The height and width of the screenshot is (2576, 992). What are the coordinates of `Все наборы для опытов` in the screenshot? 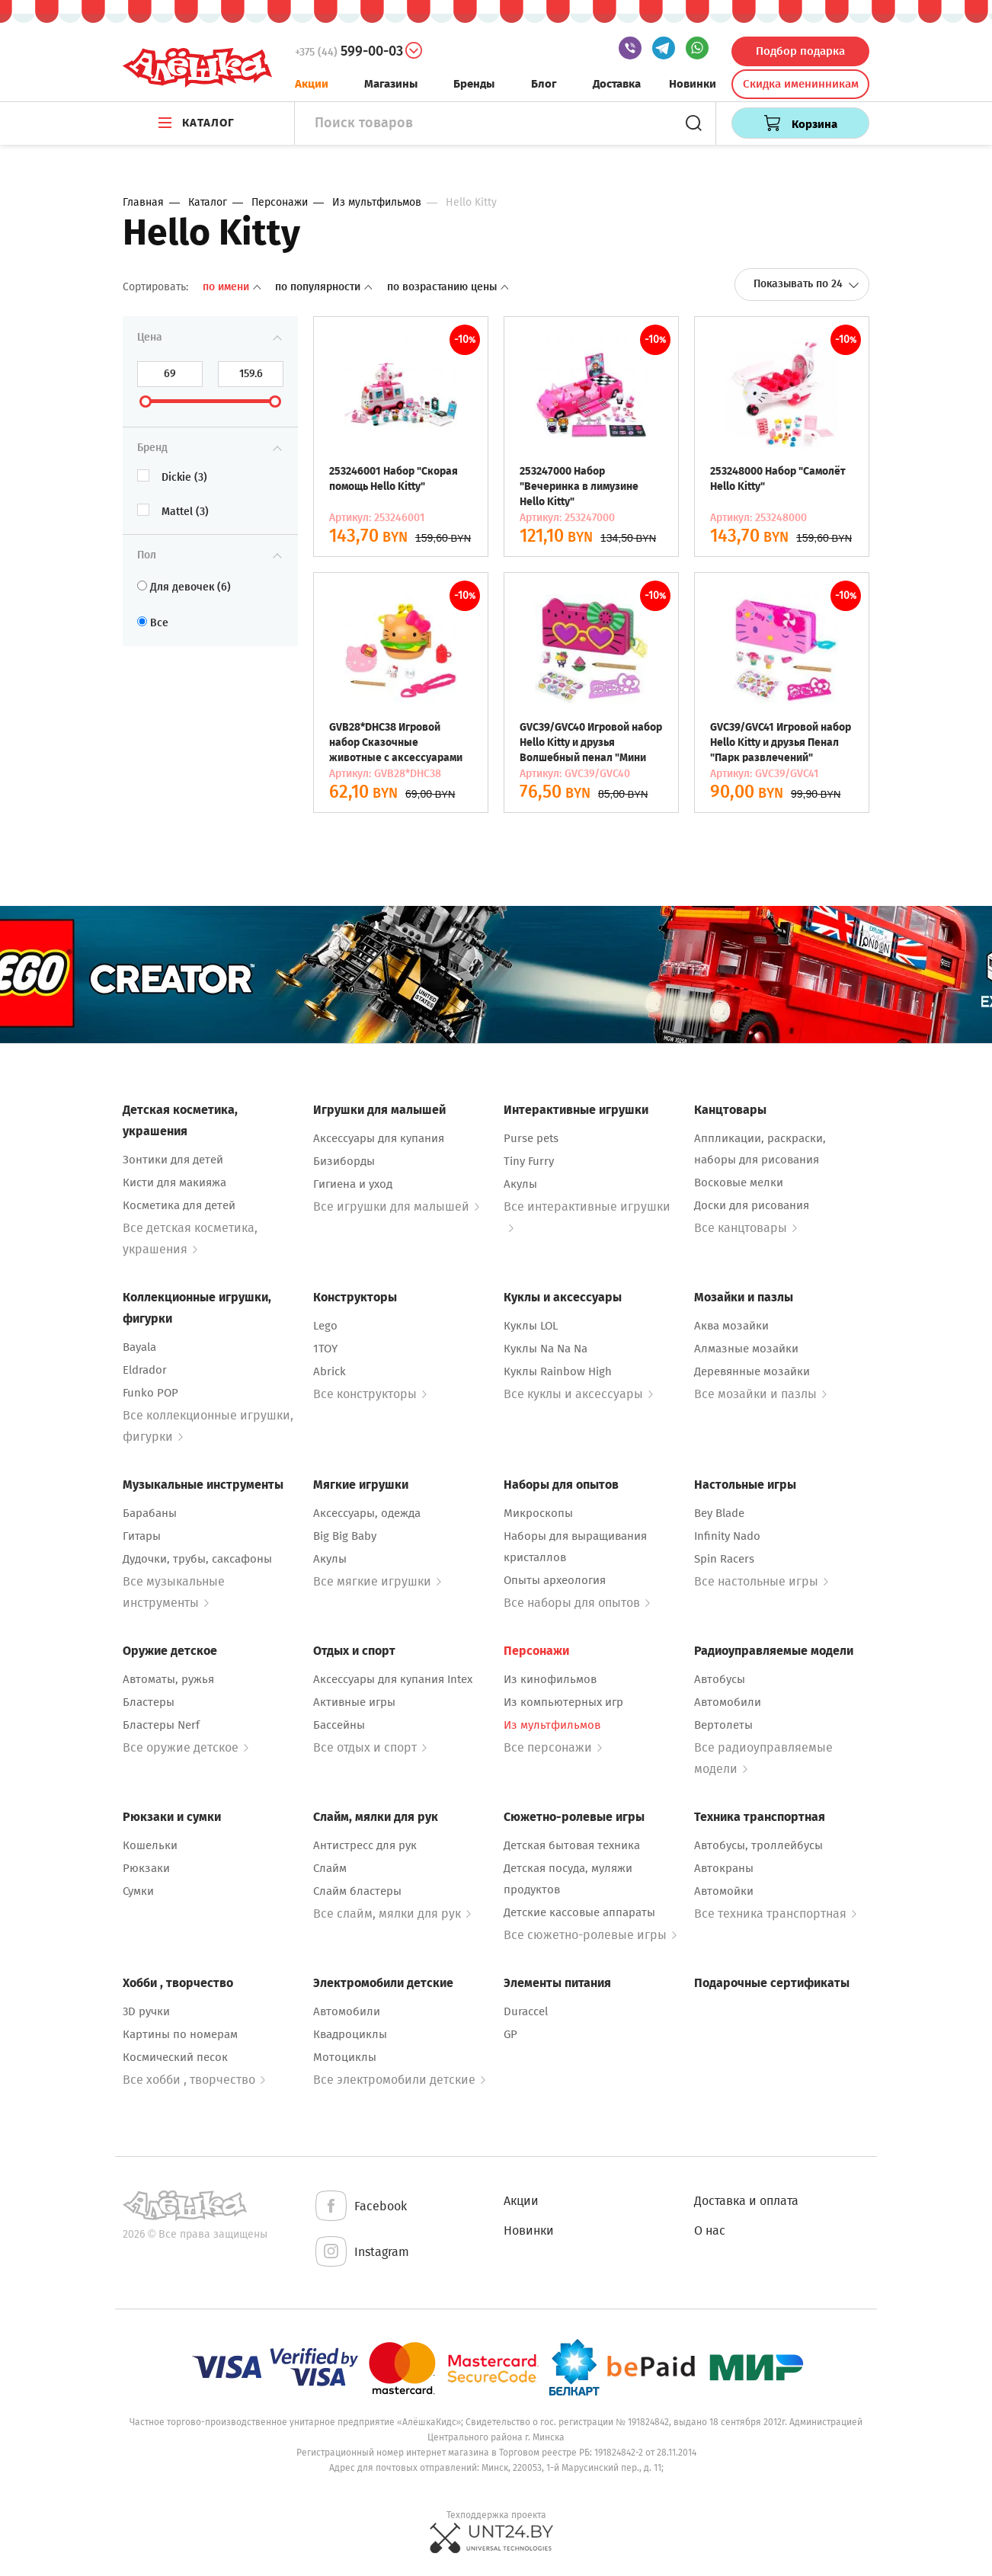 It's located at (577, 1602).